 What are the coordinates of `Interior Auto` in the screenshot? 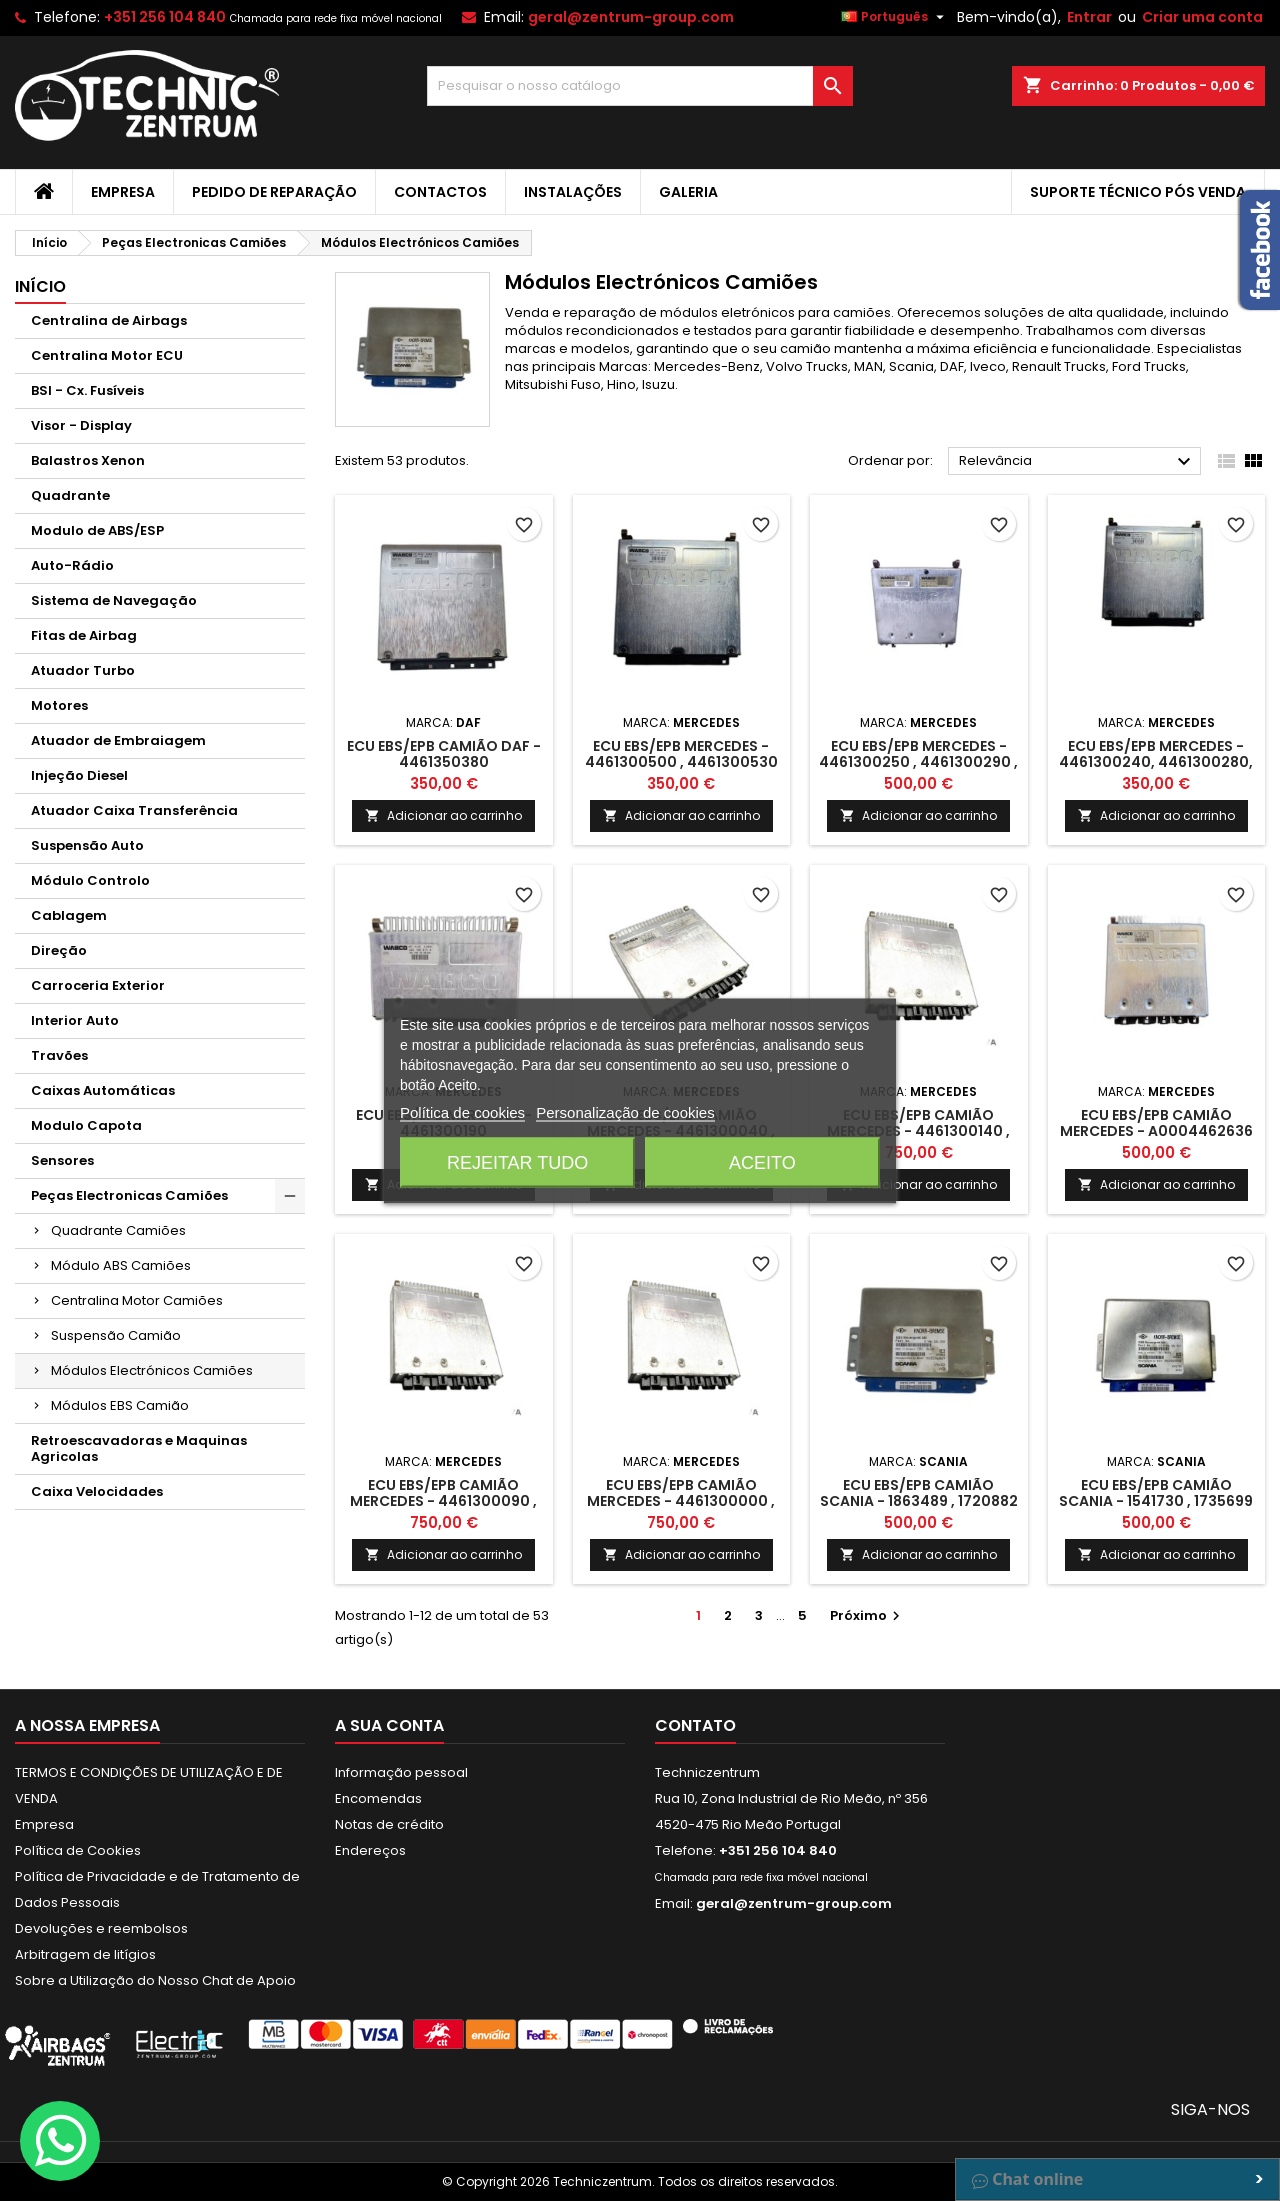 It's located at (75, 1020).